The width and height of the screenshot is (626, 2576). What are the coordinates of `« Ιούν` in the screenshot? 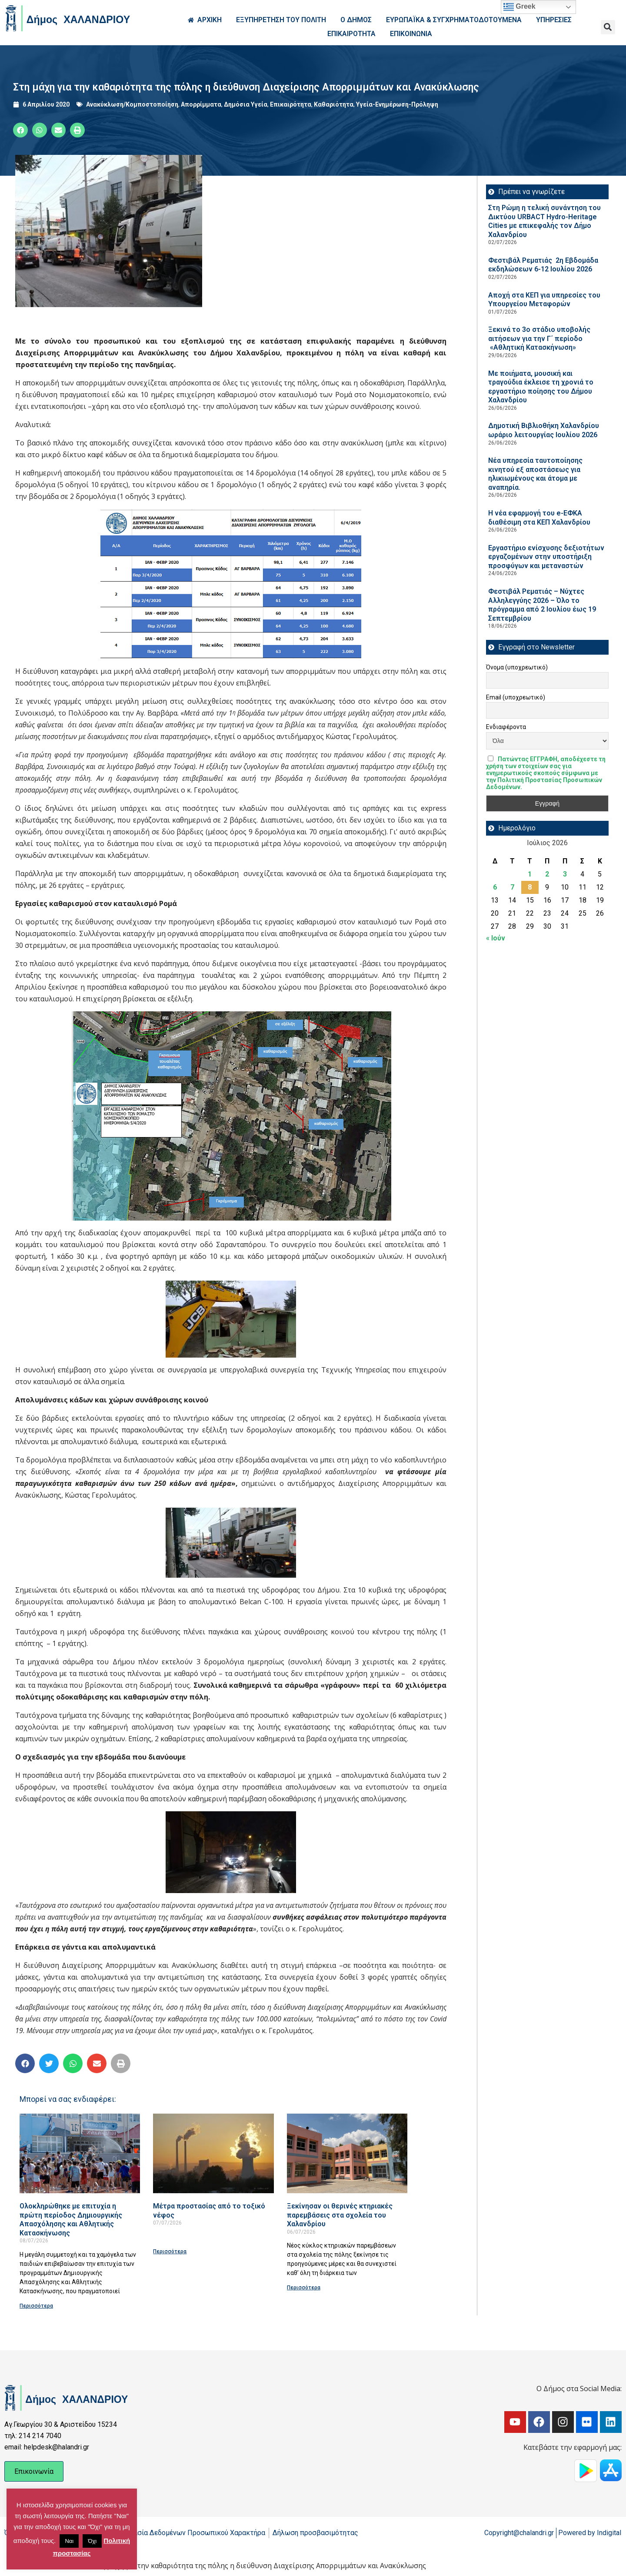 It's located at (495, 938).